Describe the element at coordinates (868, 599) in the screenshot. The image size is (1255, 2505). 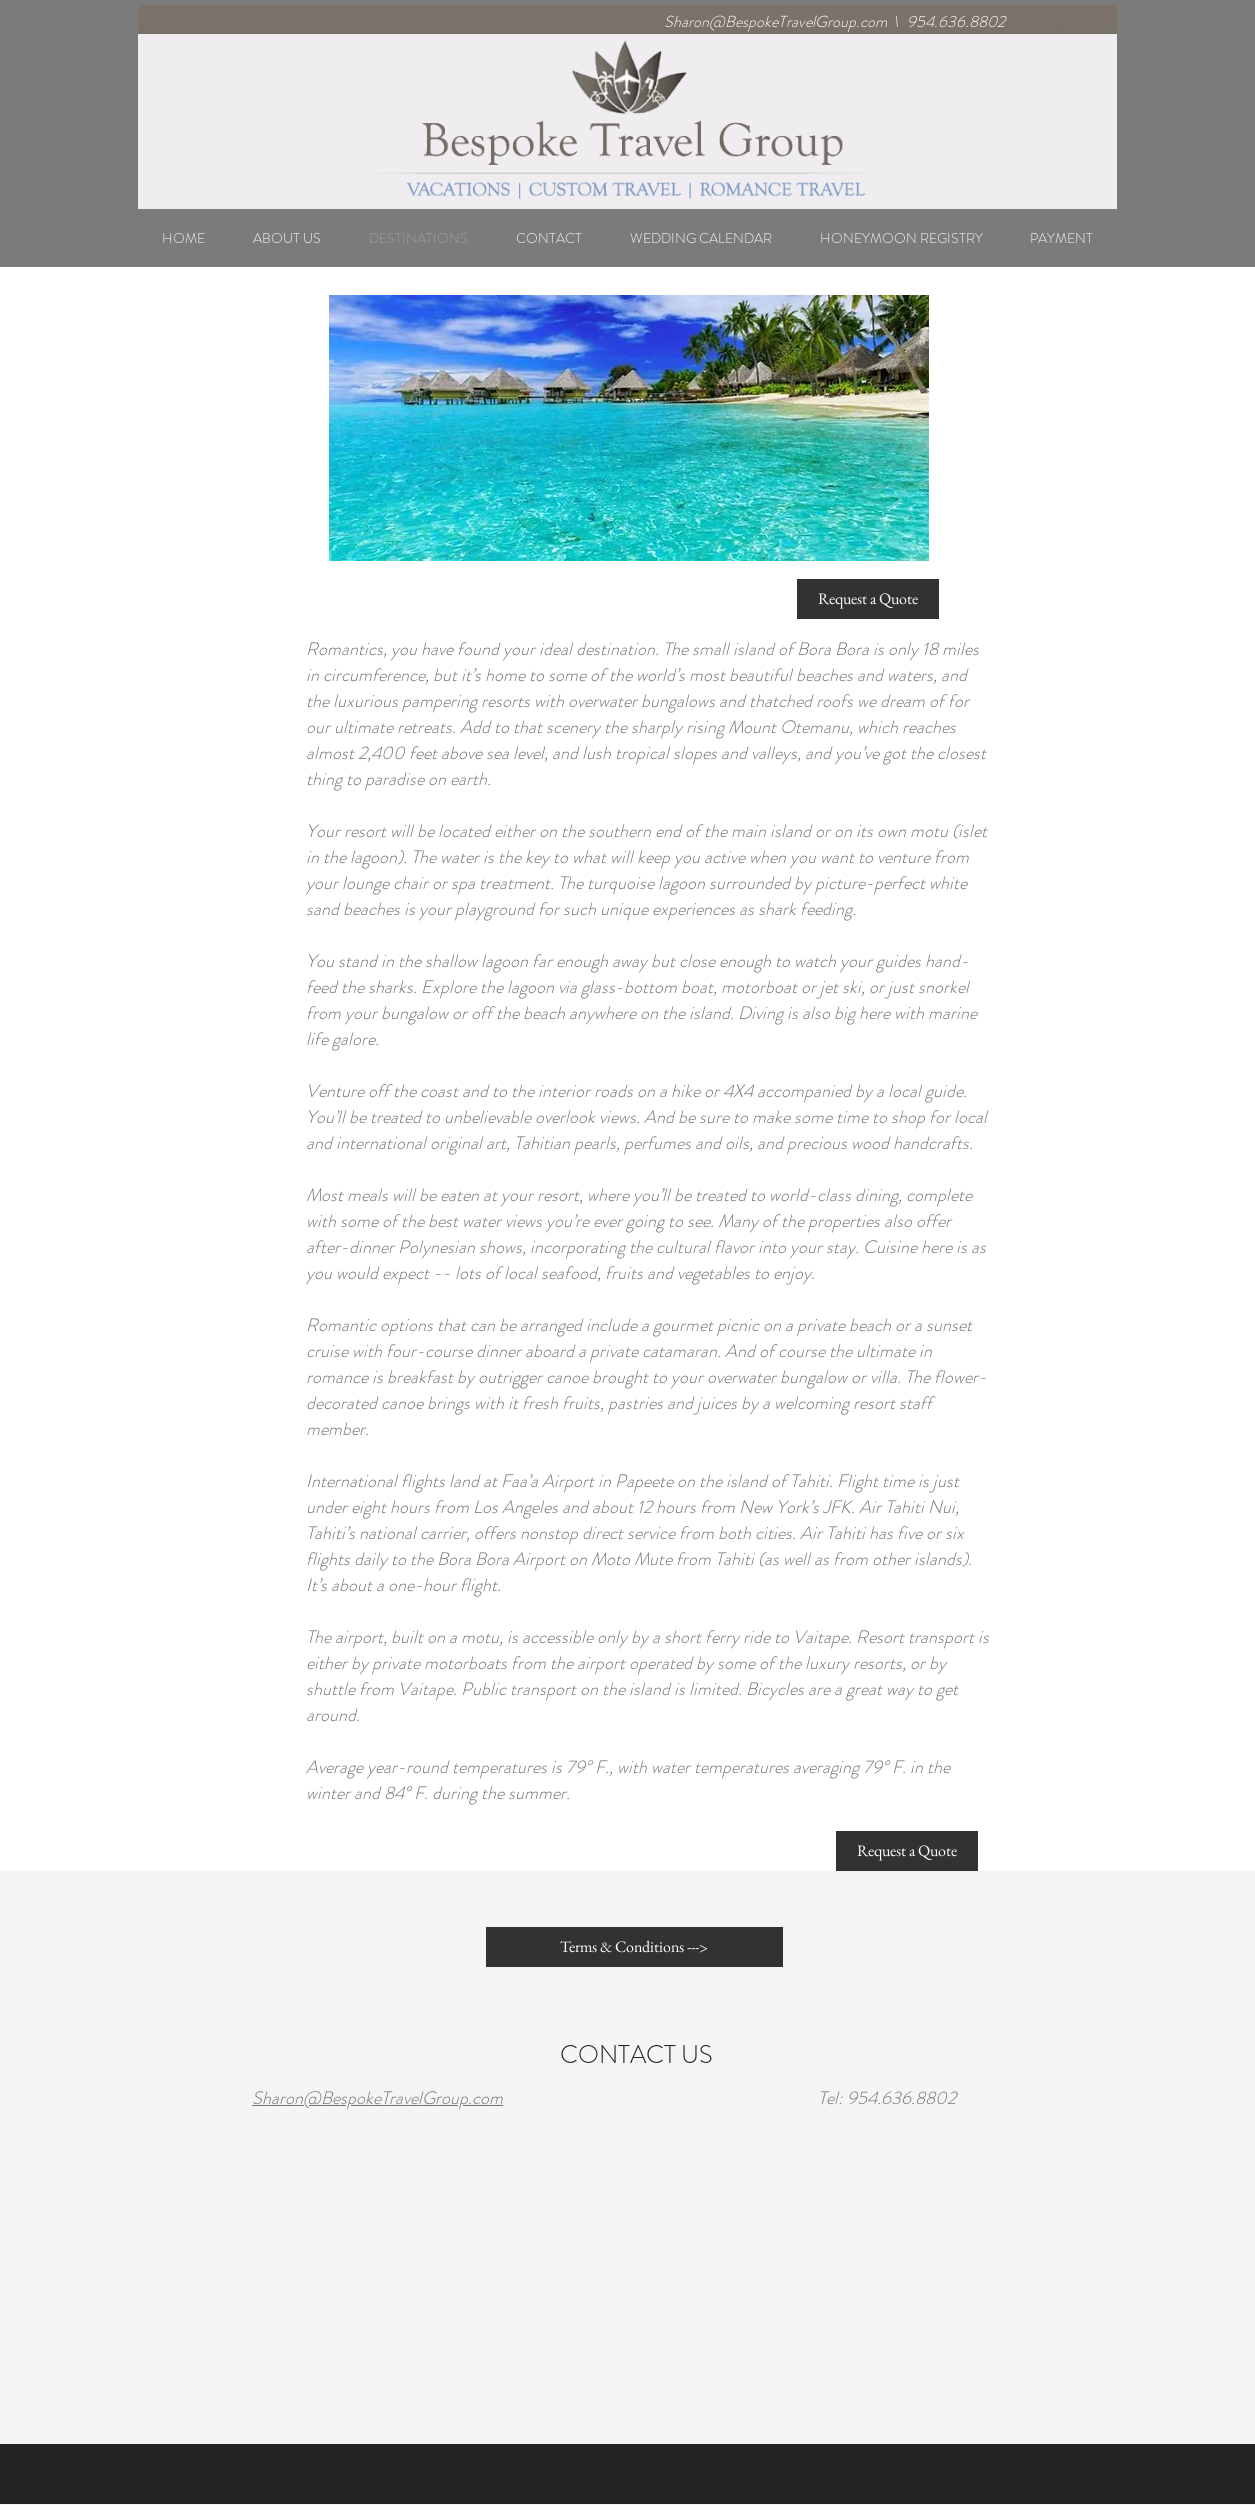
I see `[Request a Quote]` at that location.